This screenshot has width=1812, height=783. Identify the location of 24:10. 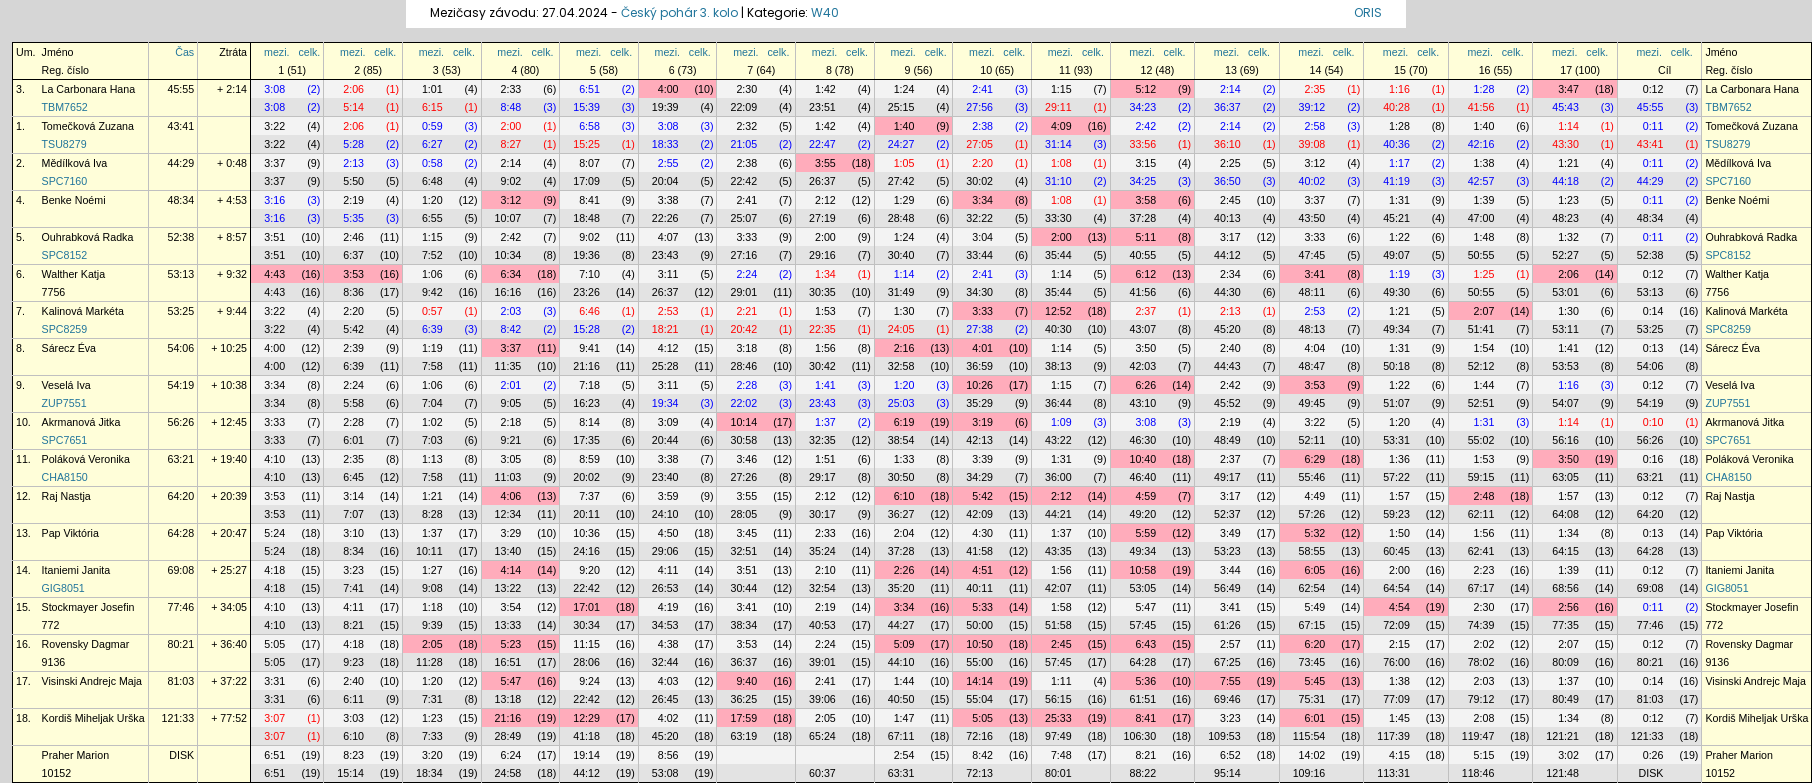
(665, 514).